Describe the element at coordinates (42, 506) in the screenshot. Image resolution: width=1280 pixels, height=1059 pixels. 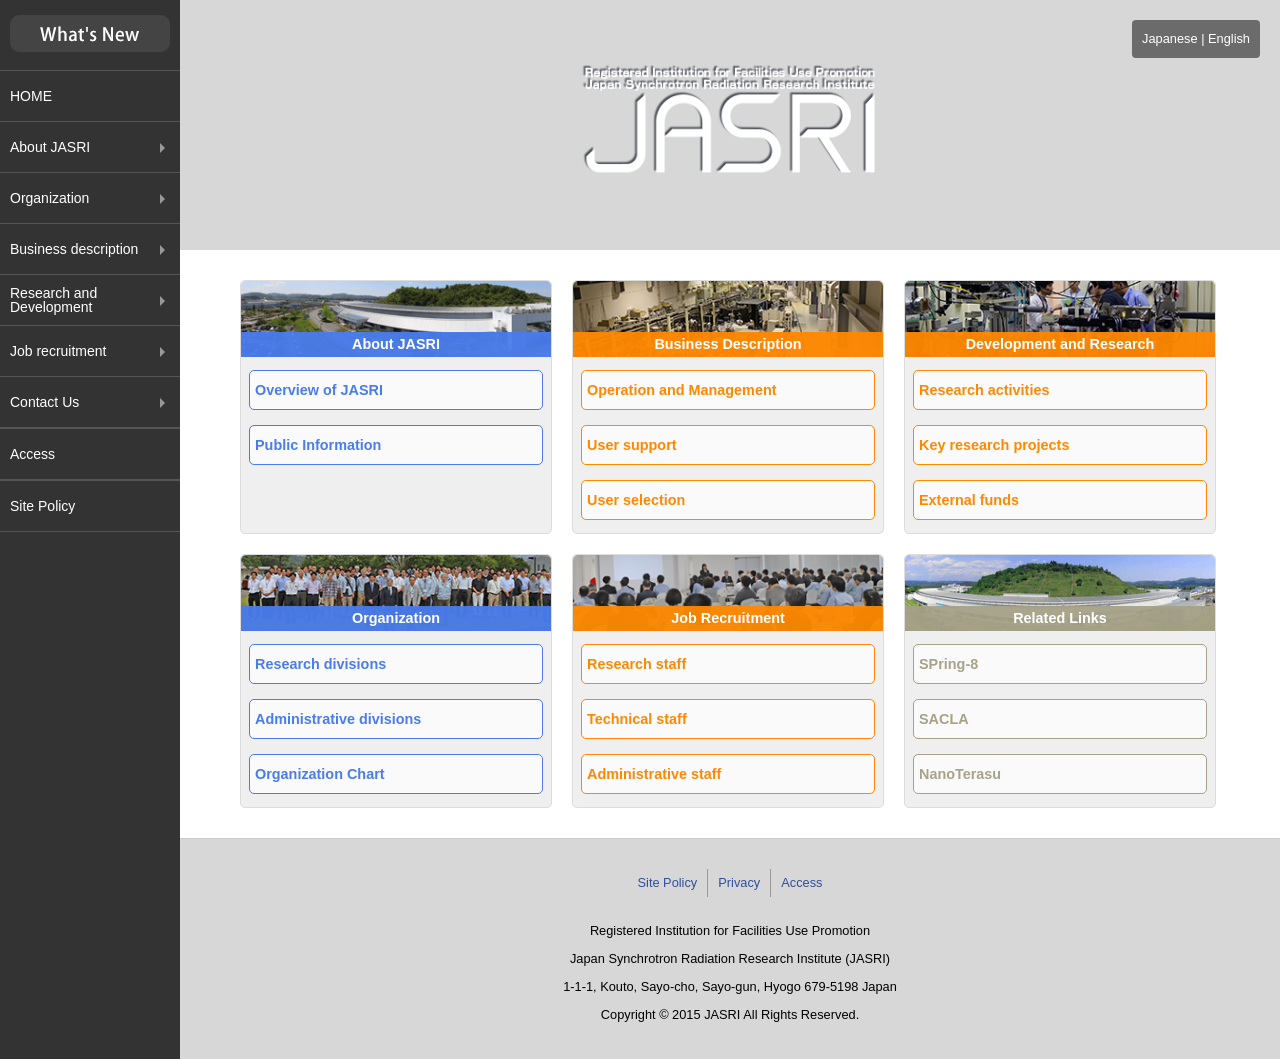
I see `Site Policy` at that location.